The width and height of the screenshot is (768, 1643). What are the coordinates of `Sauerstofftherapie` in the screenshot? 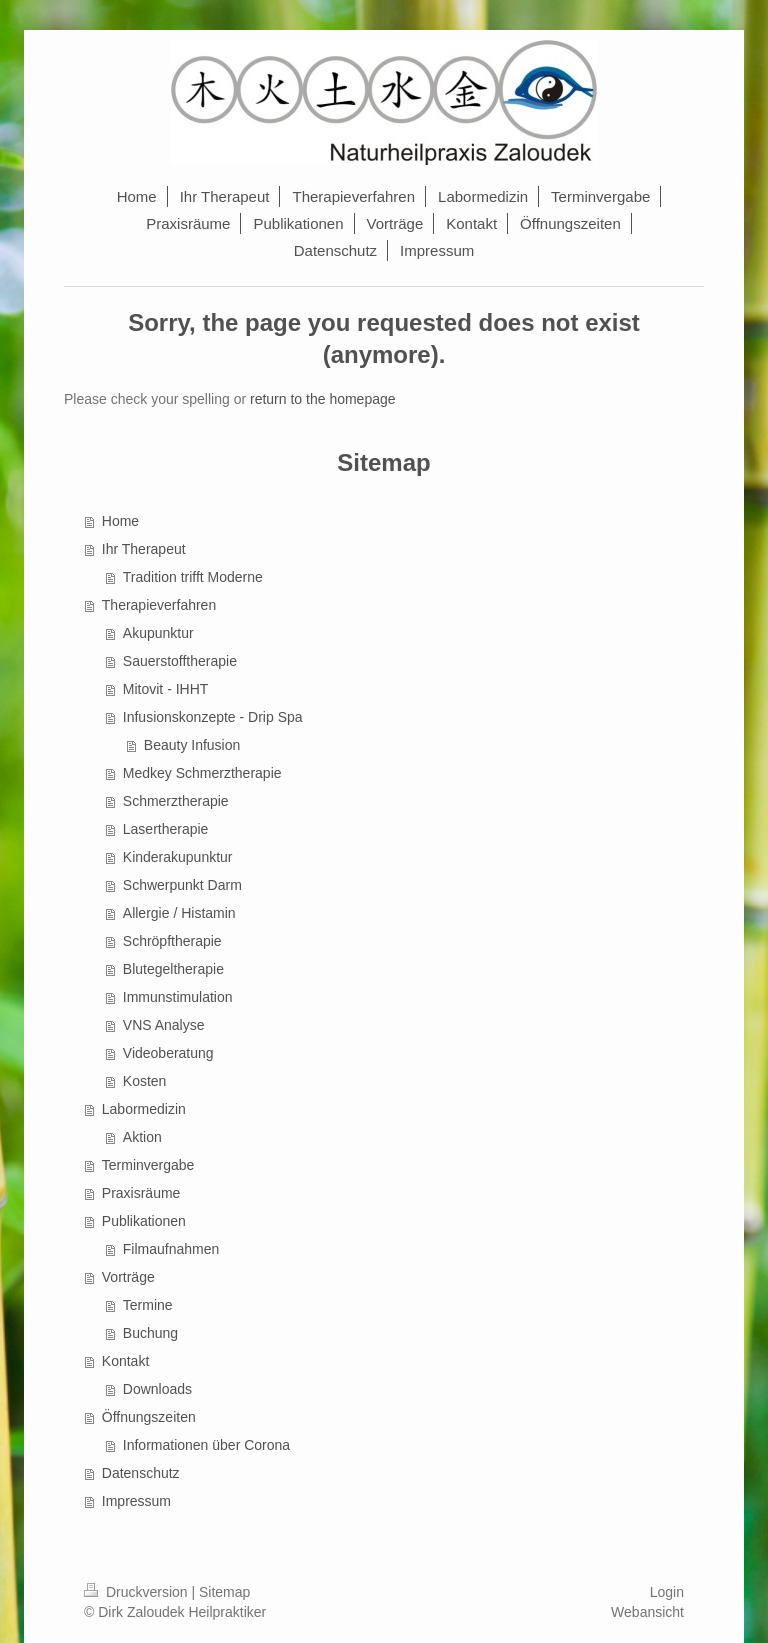 It's located at (180, 661).